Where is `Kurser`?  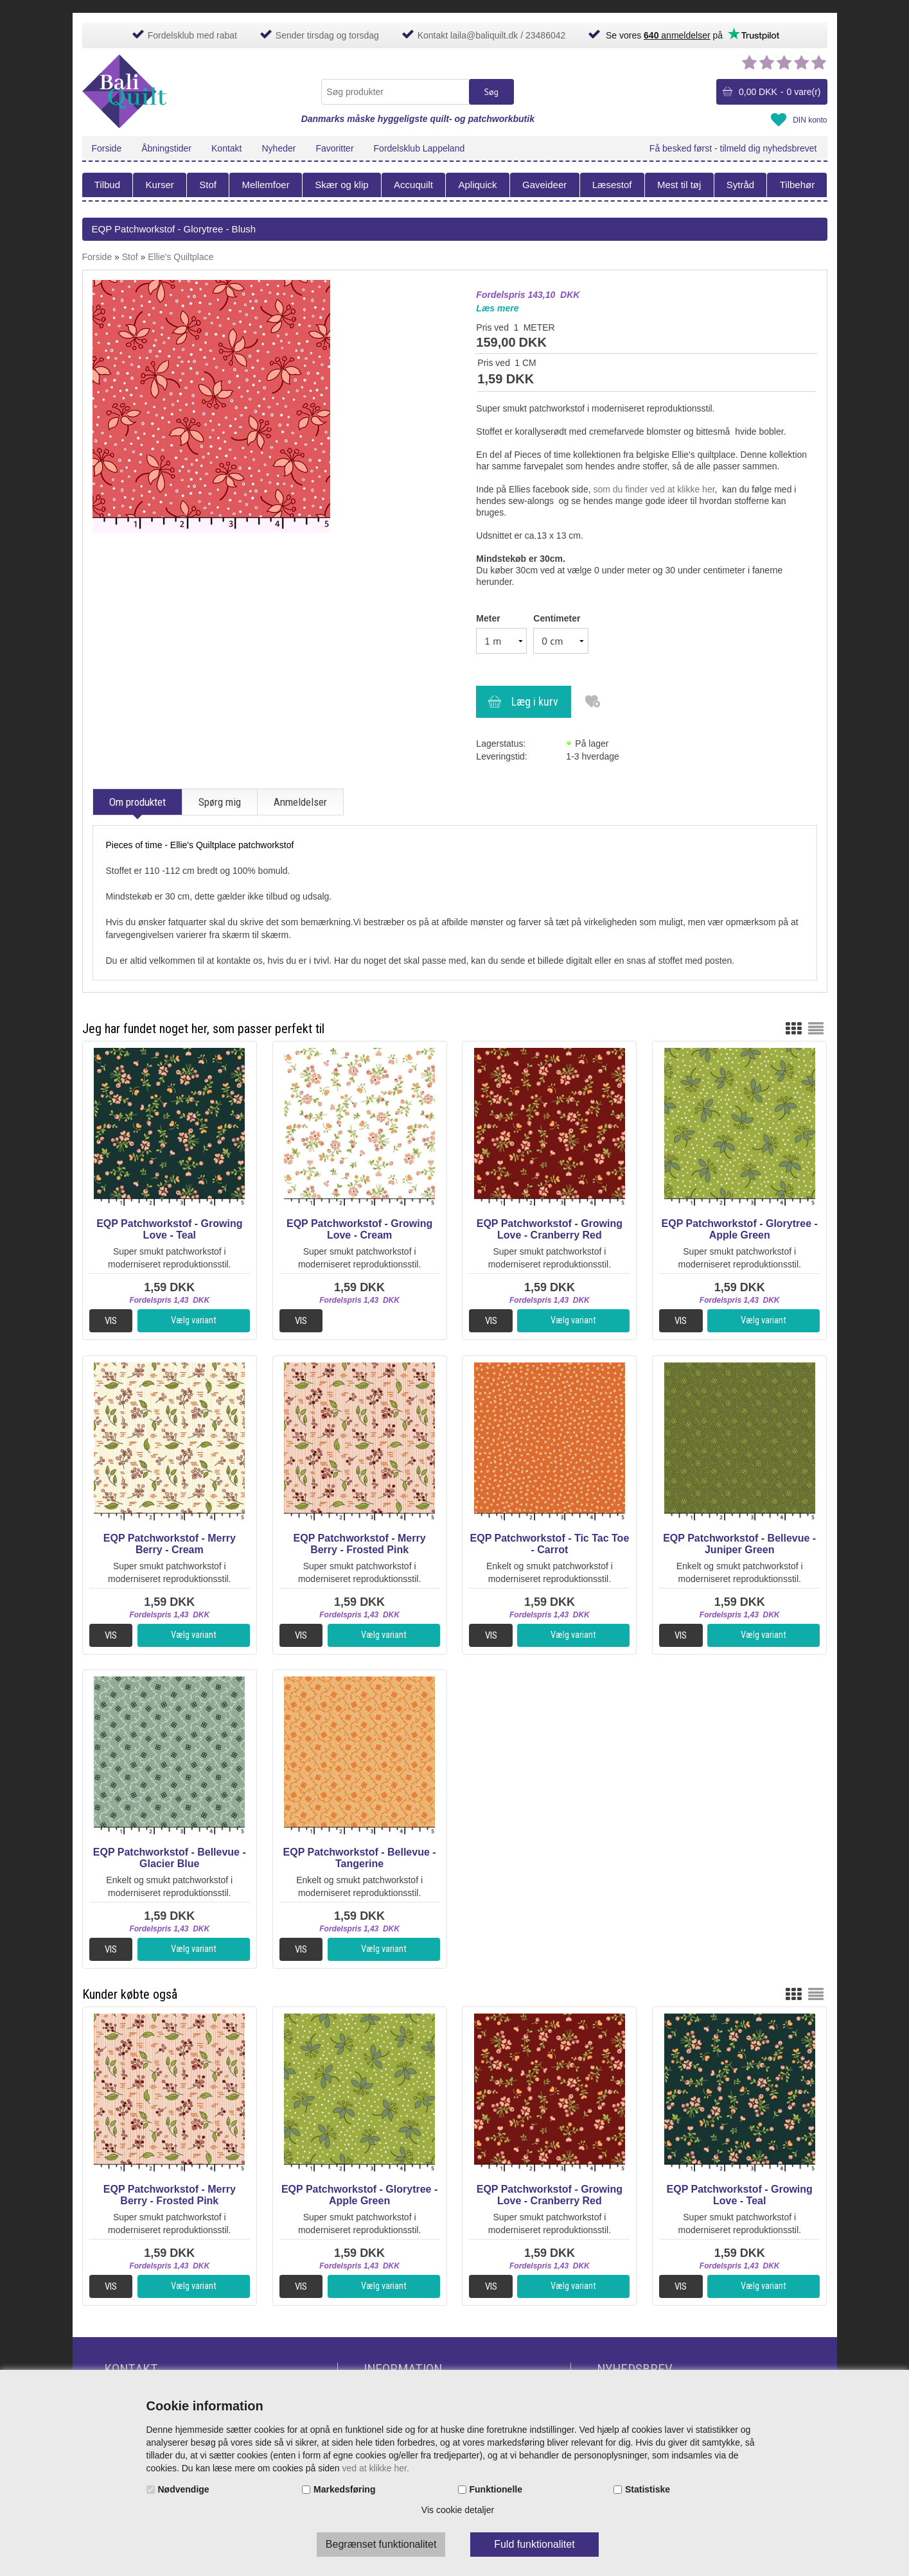 Kurser is located at coordinates (160, 184).